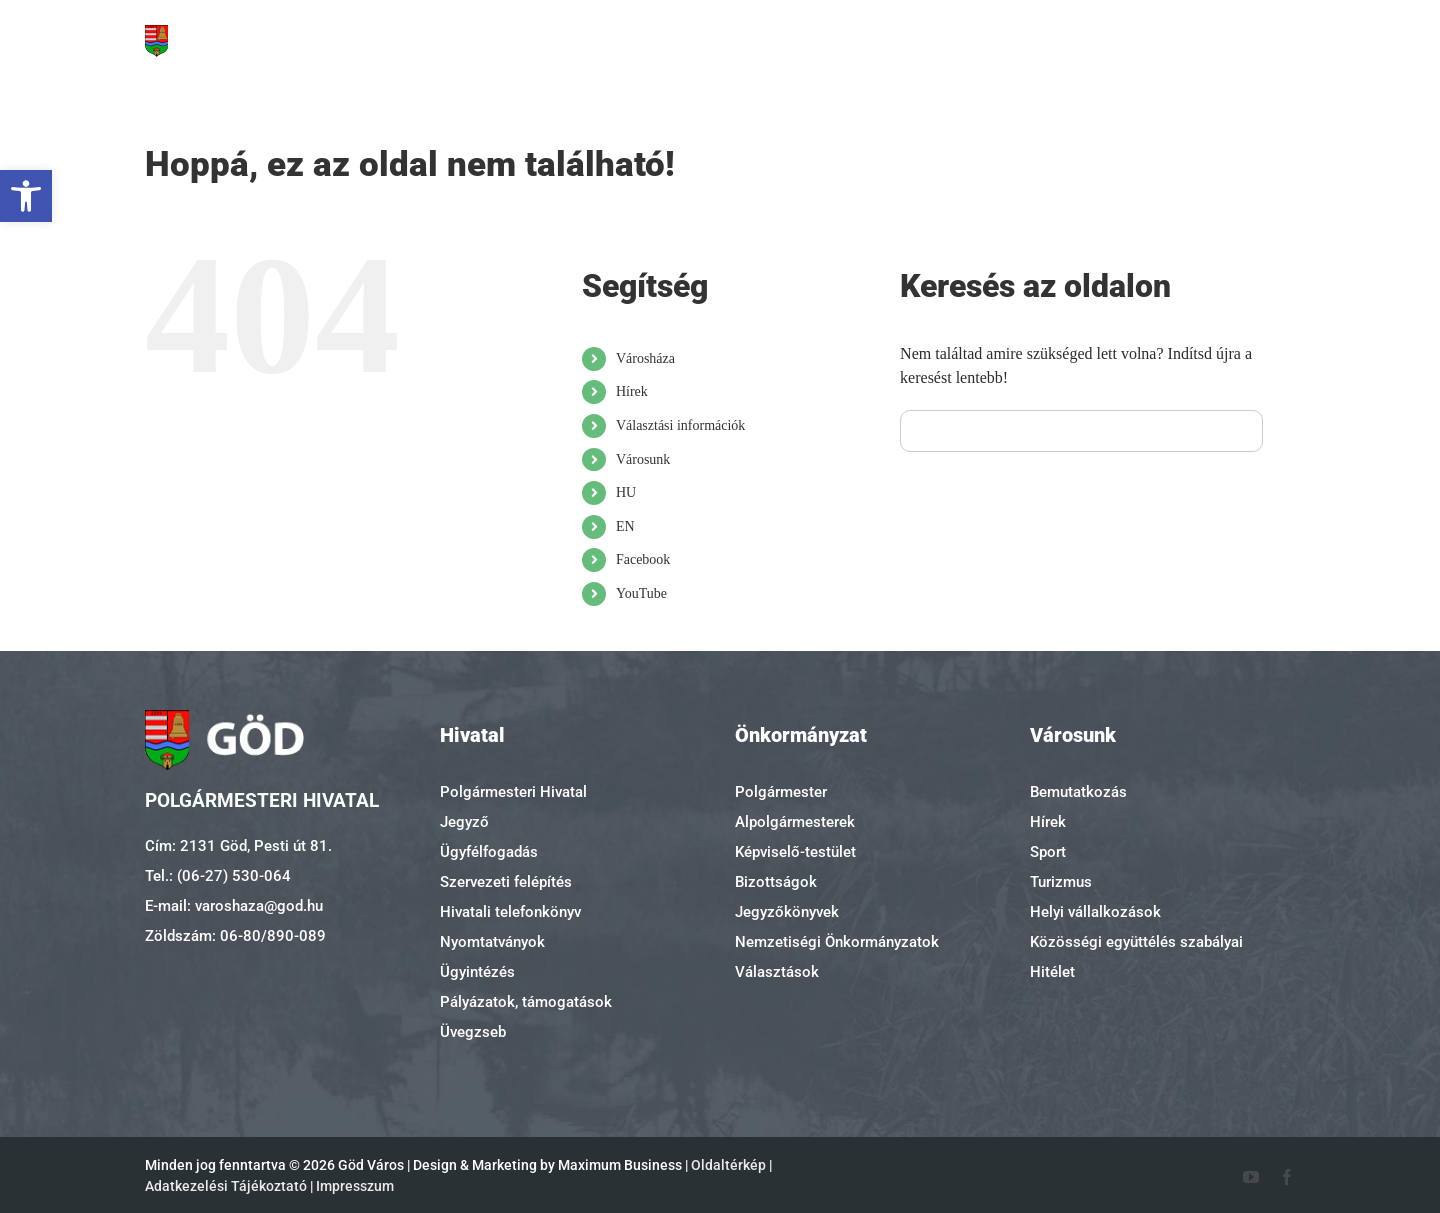 This screenshot has height=1213, width=1440. I want to click on Polgármester [link], so click(781, 792).